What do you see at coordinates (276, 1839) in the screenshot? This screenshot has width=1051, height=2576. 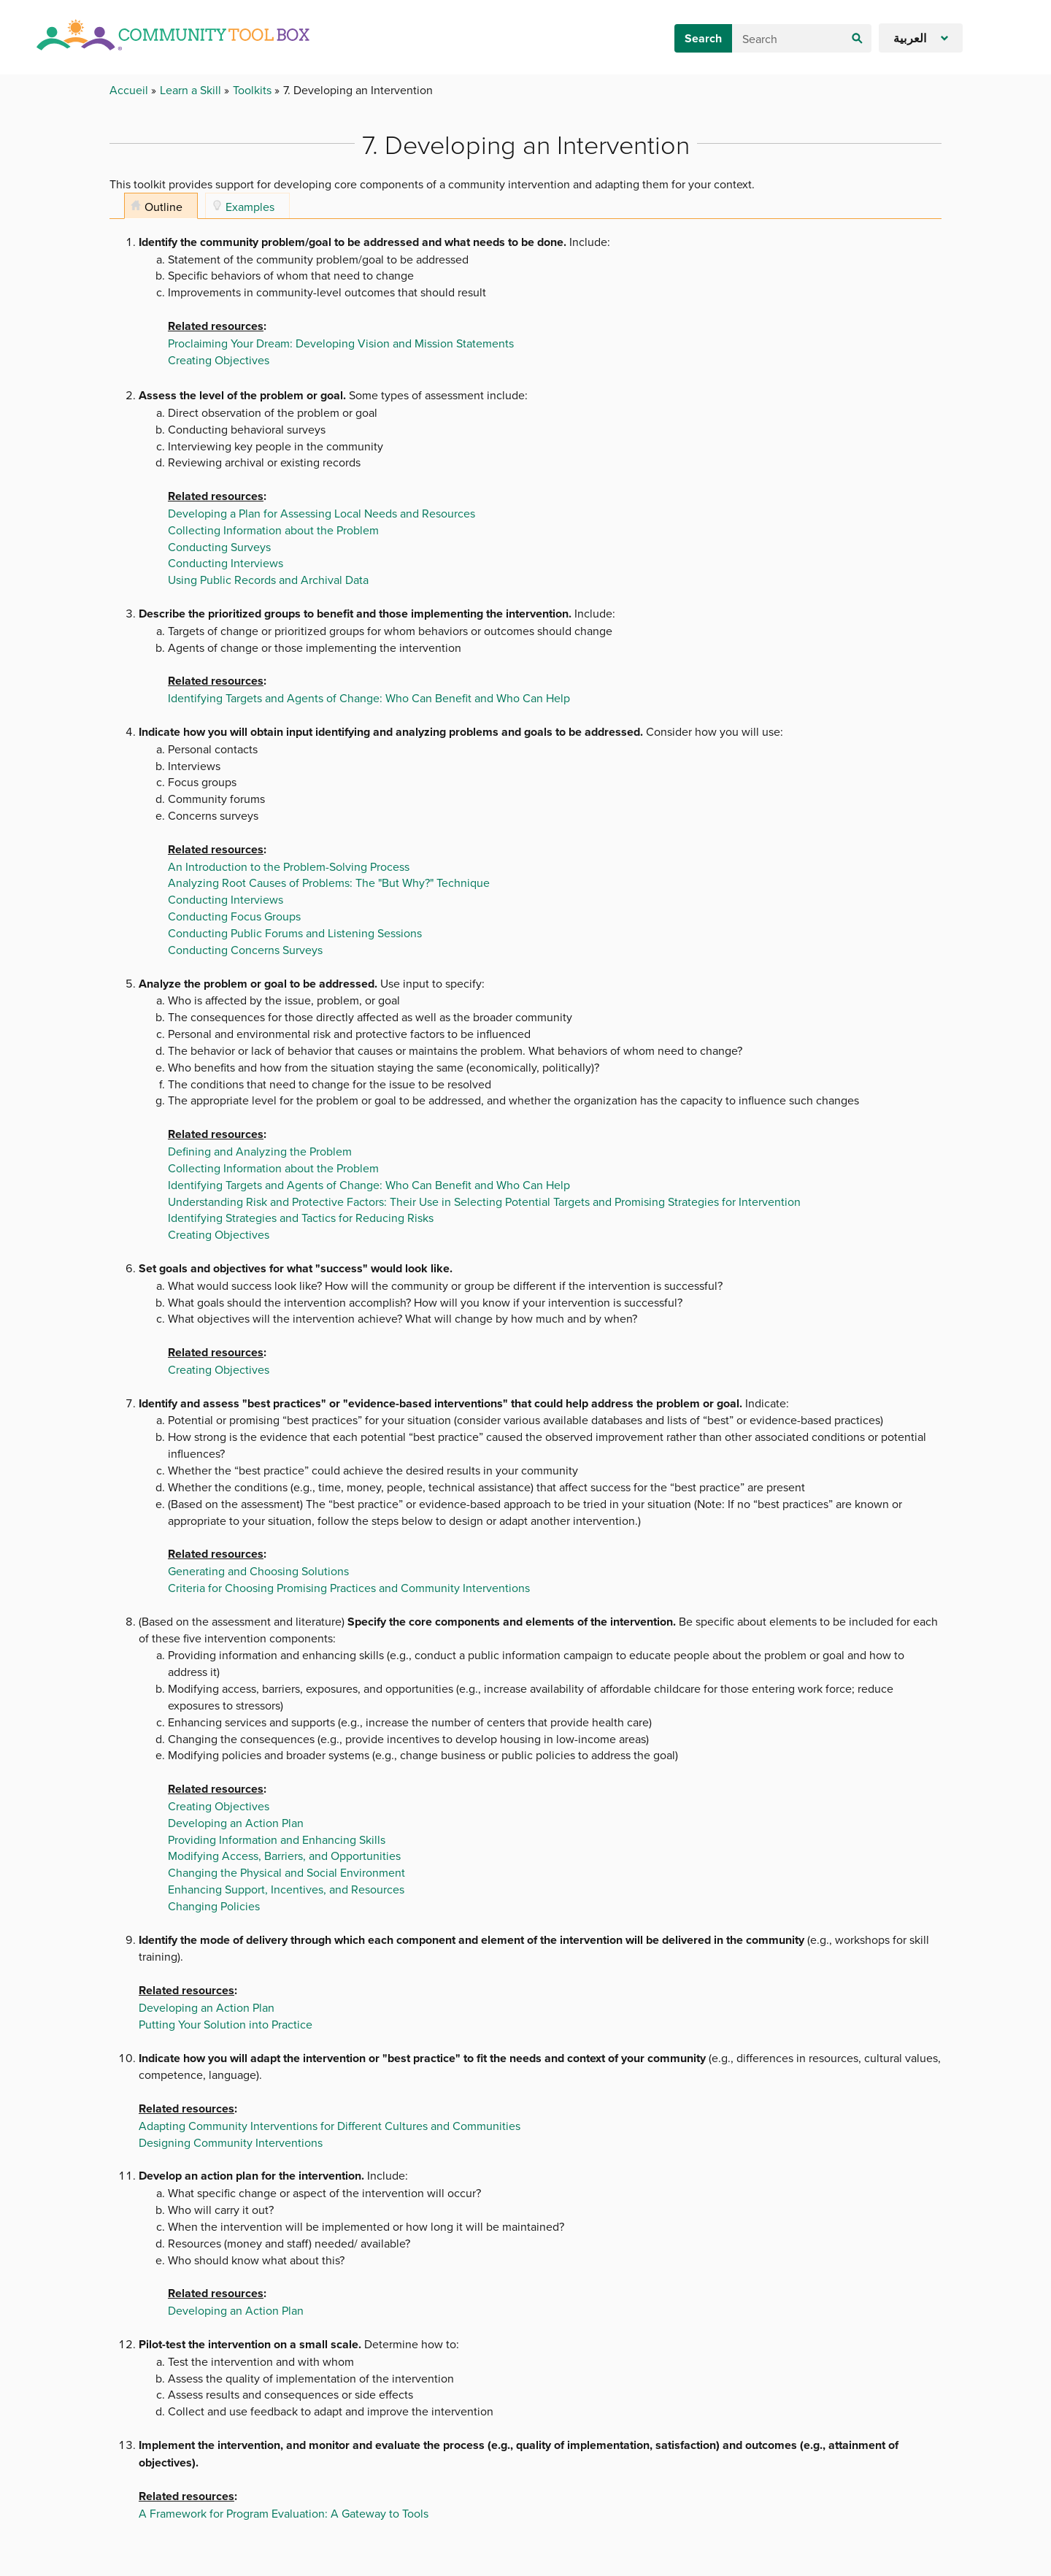 I see `Providing Information and Enhancing Skills` at bounding box center [276, 1839].